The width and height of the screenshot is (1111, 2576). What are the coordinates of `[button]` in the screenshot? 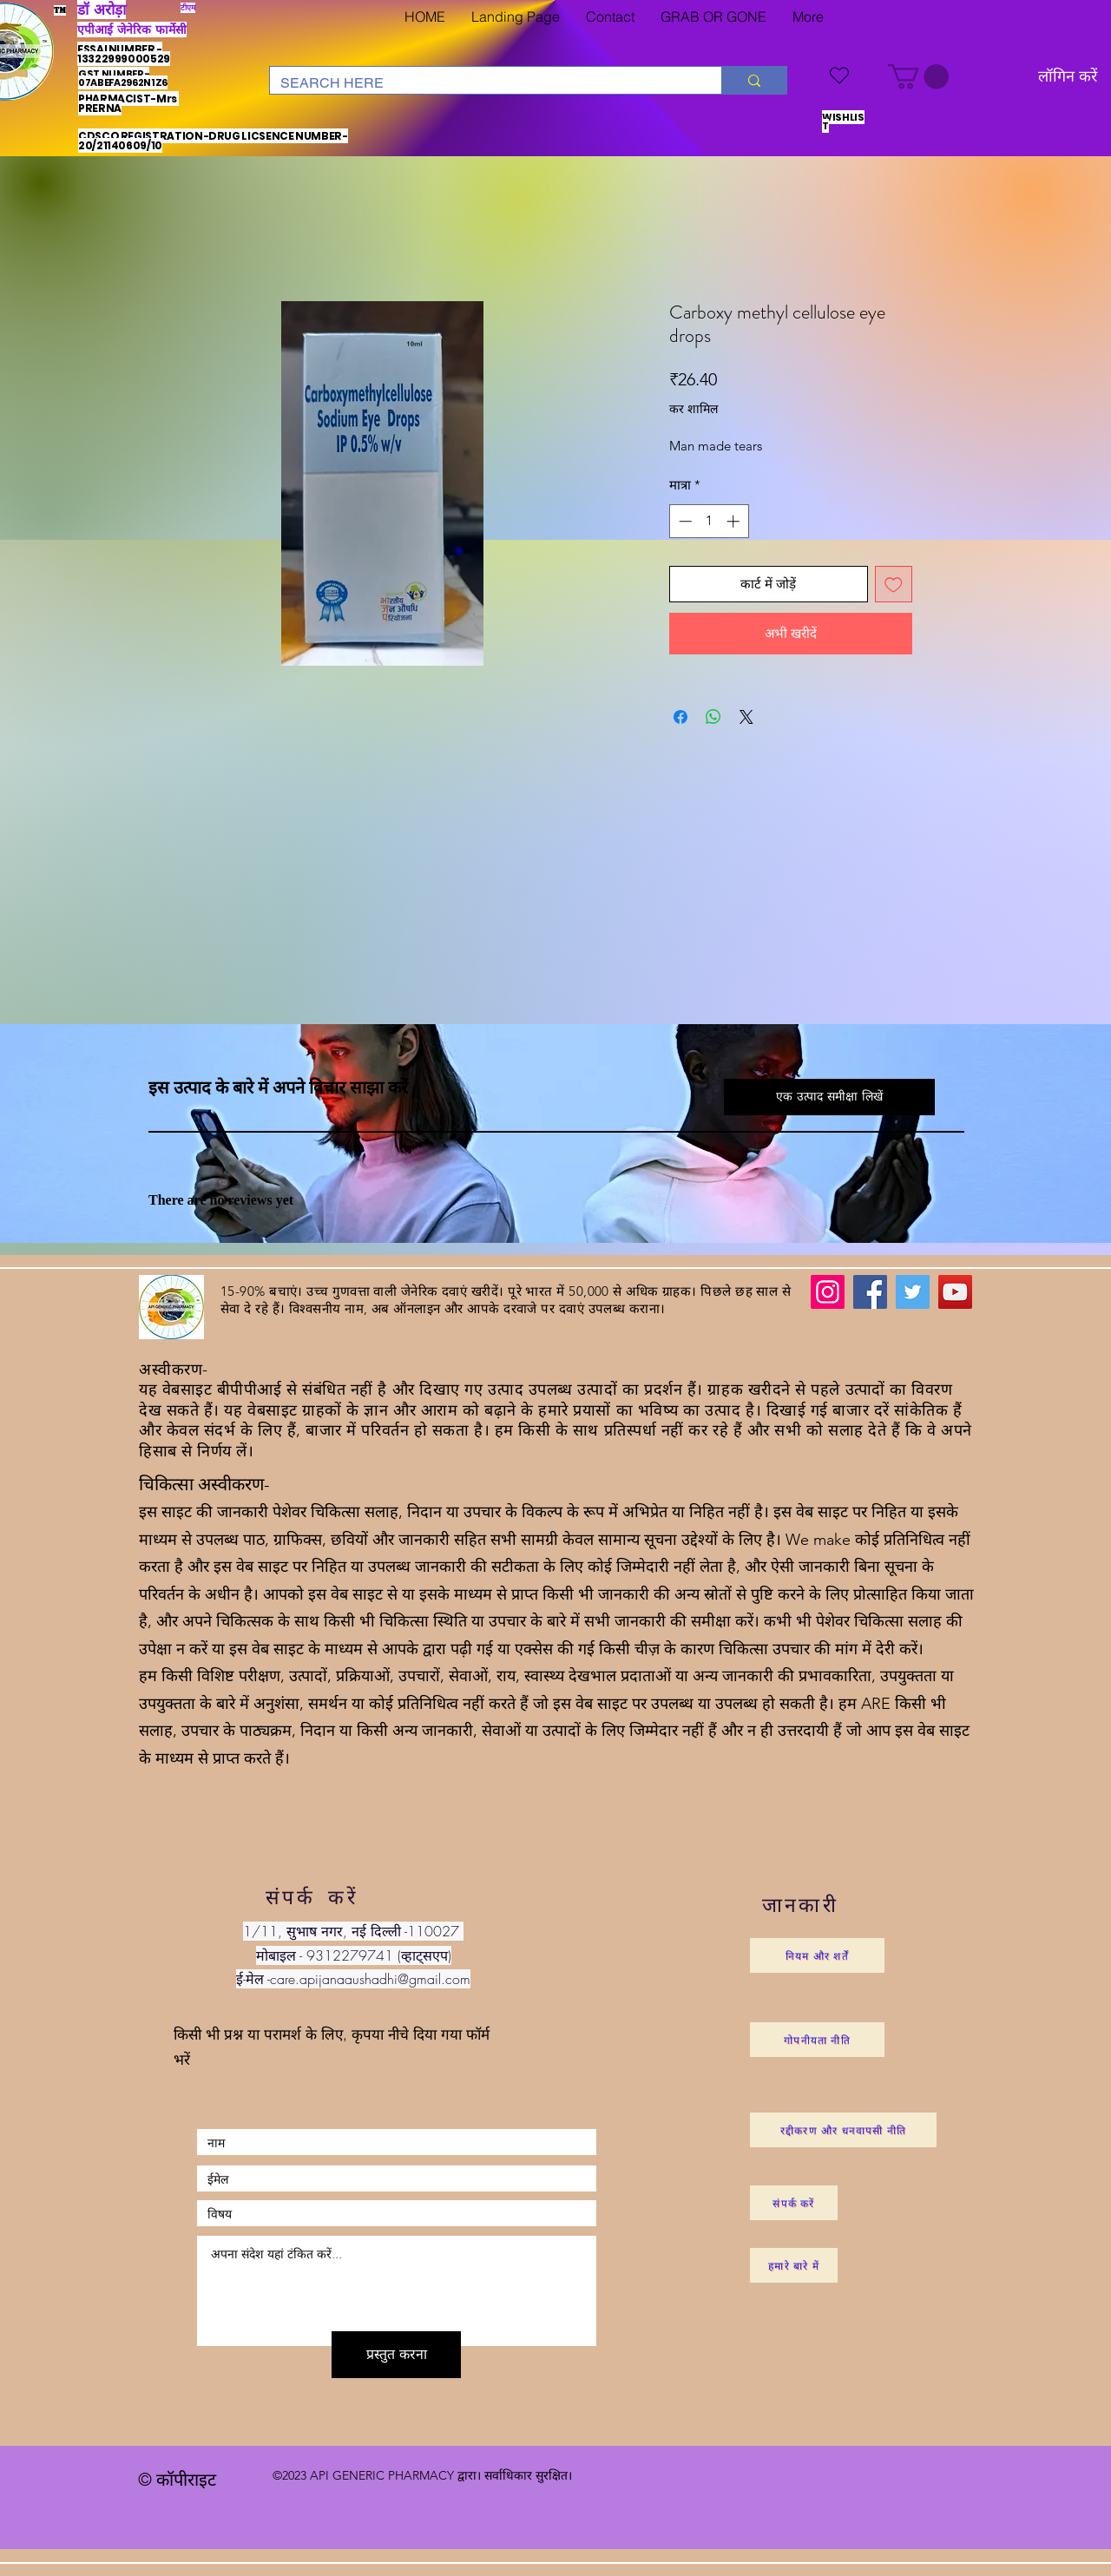 It's located at (918, 76).